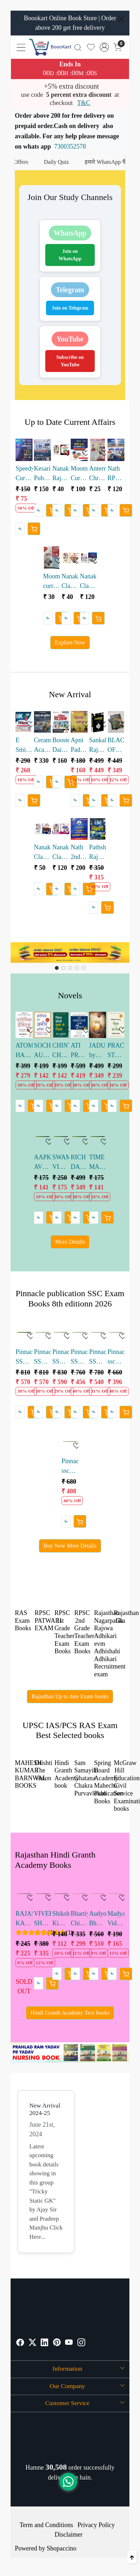  I want to click on [SOCHIYE AUR AMIR BANIYE by Napoleon Hill], so click(42, 1025).